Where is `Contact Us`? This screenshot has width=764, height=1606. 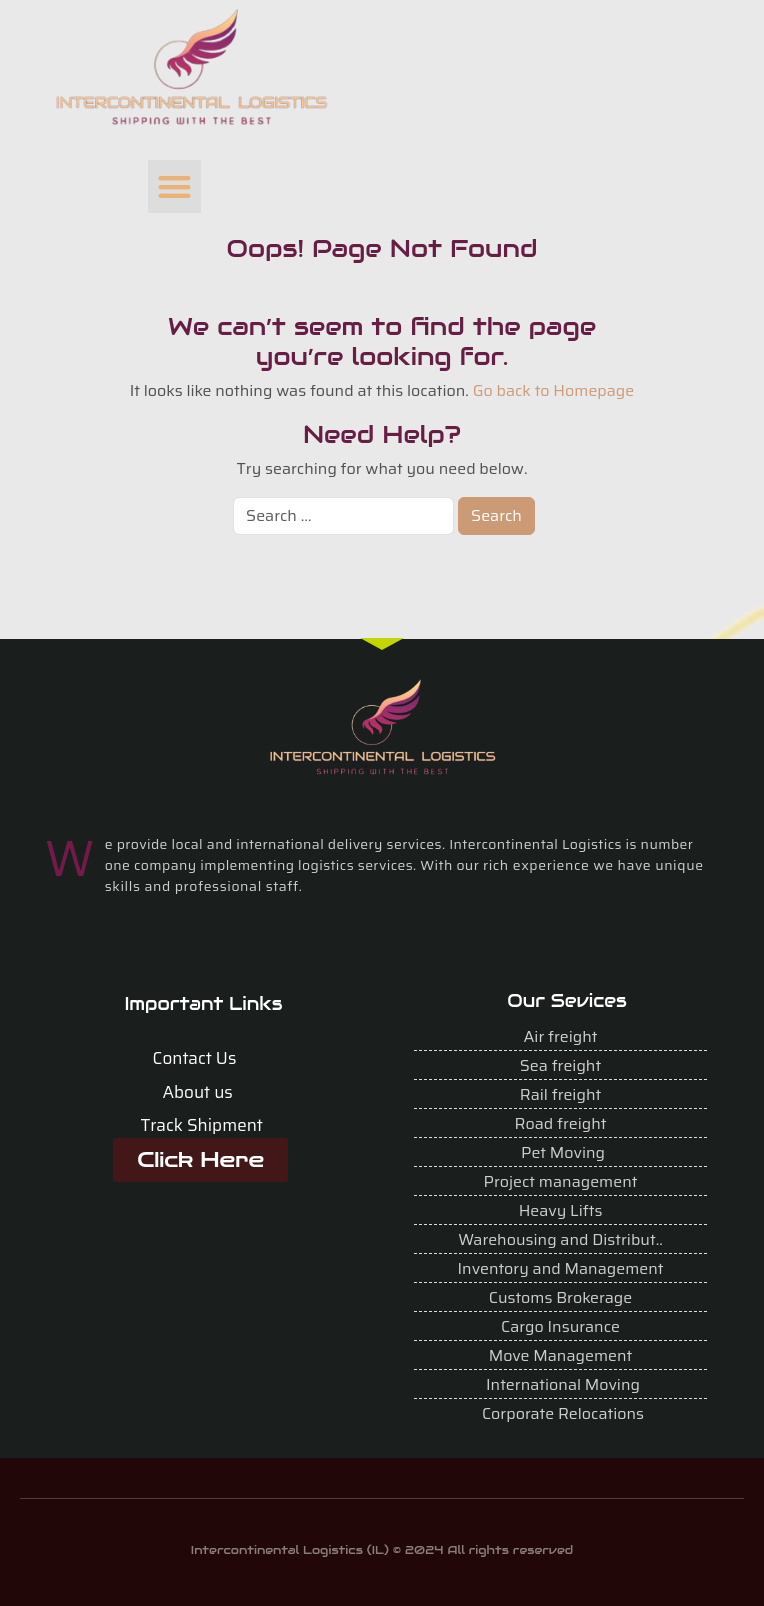
Contact Us is located at coordinates (195, 1058).